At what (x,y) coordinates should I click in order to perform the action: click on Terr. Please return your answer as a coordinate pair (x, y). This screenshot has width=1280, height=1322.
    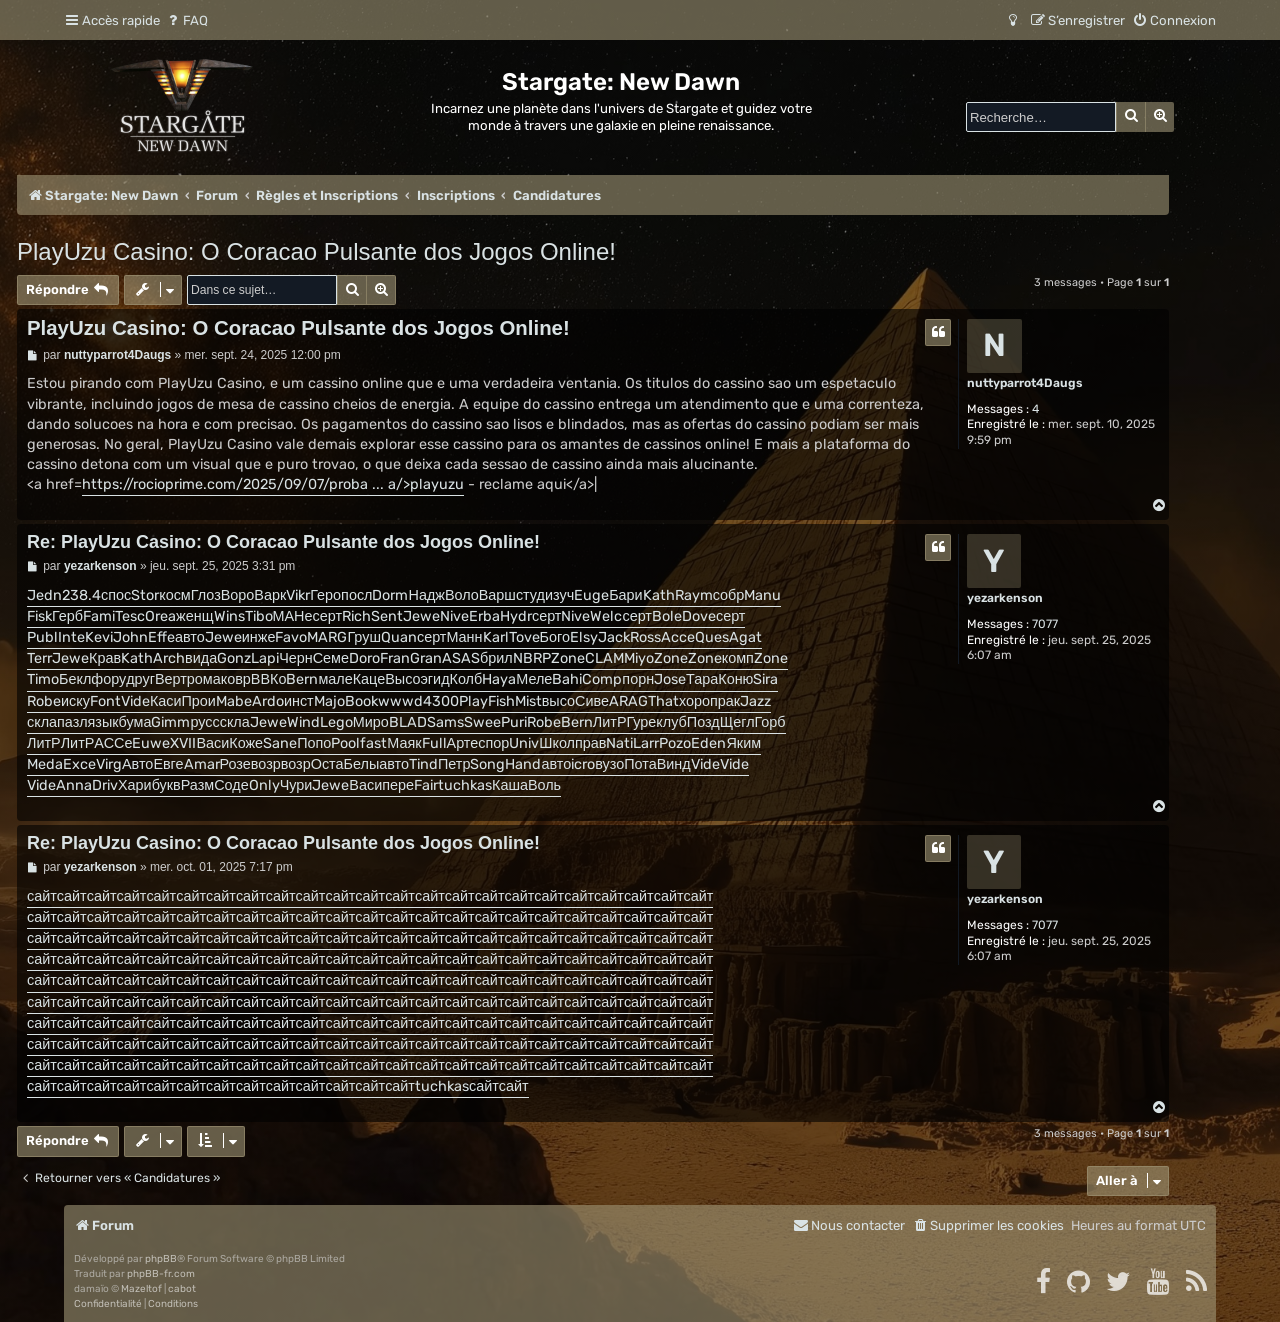
    Looking at the image, I should click on (39, 658).